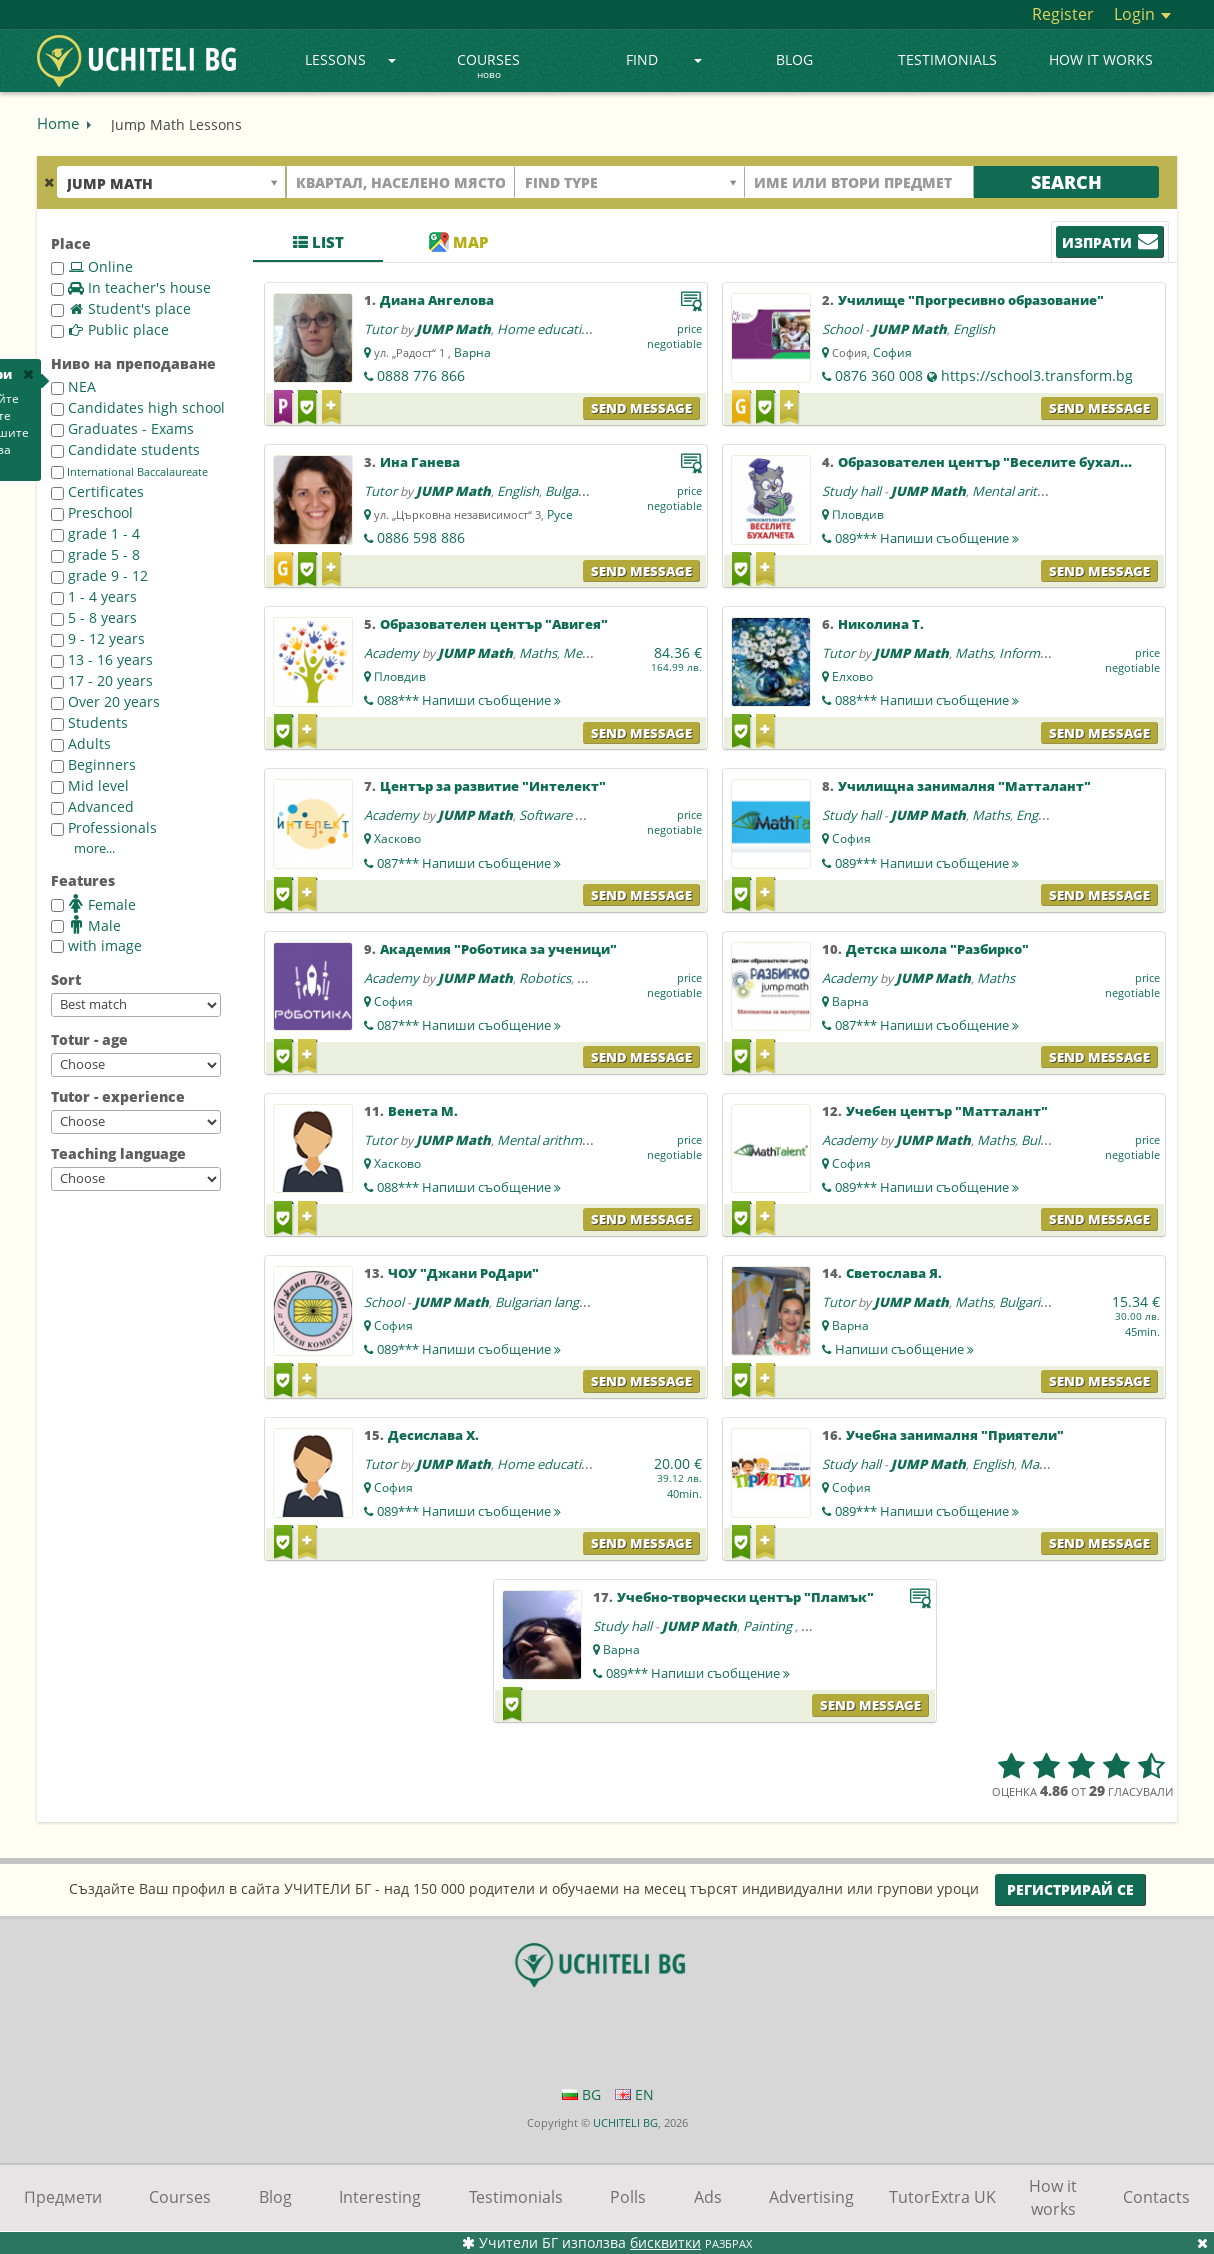  Describe the element at coordinates (423, 1111) in the screenshot. I see `Венета М.` at that location.